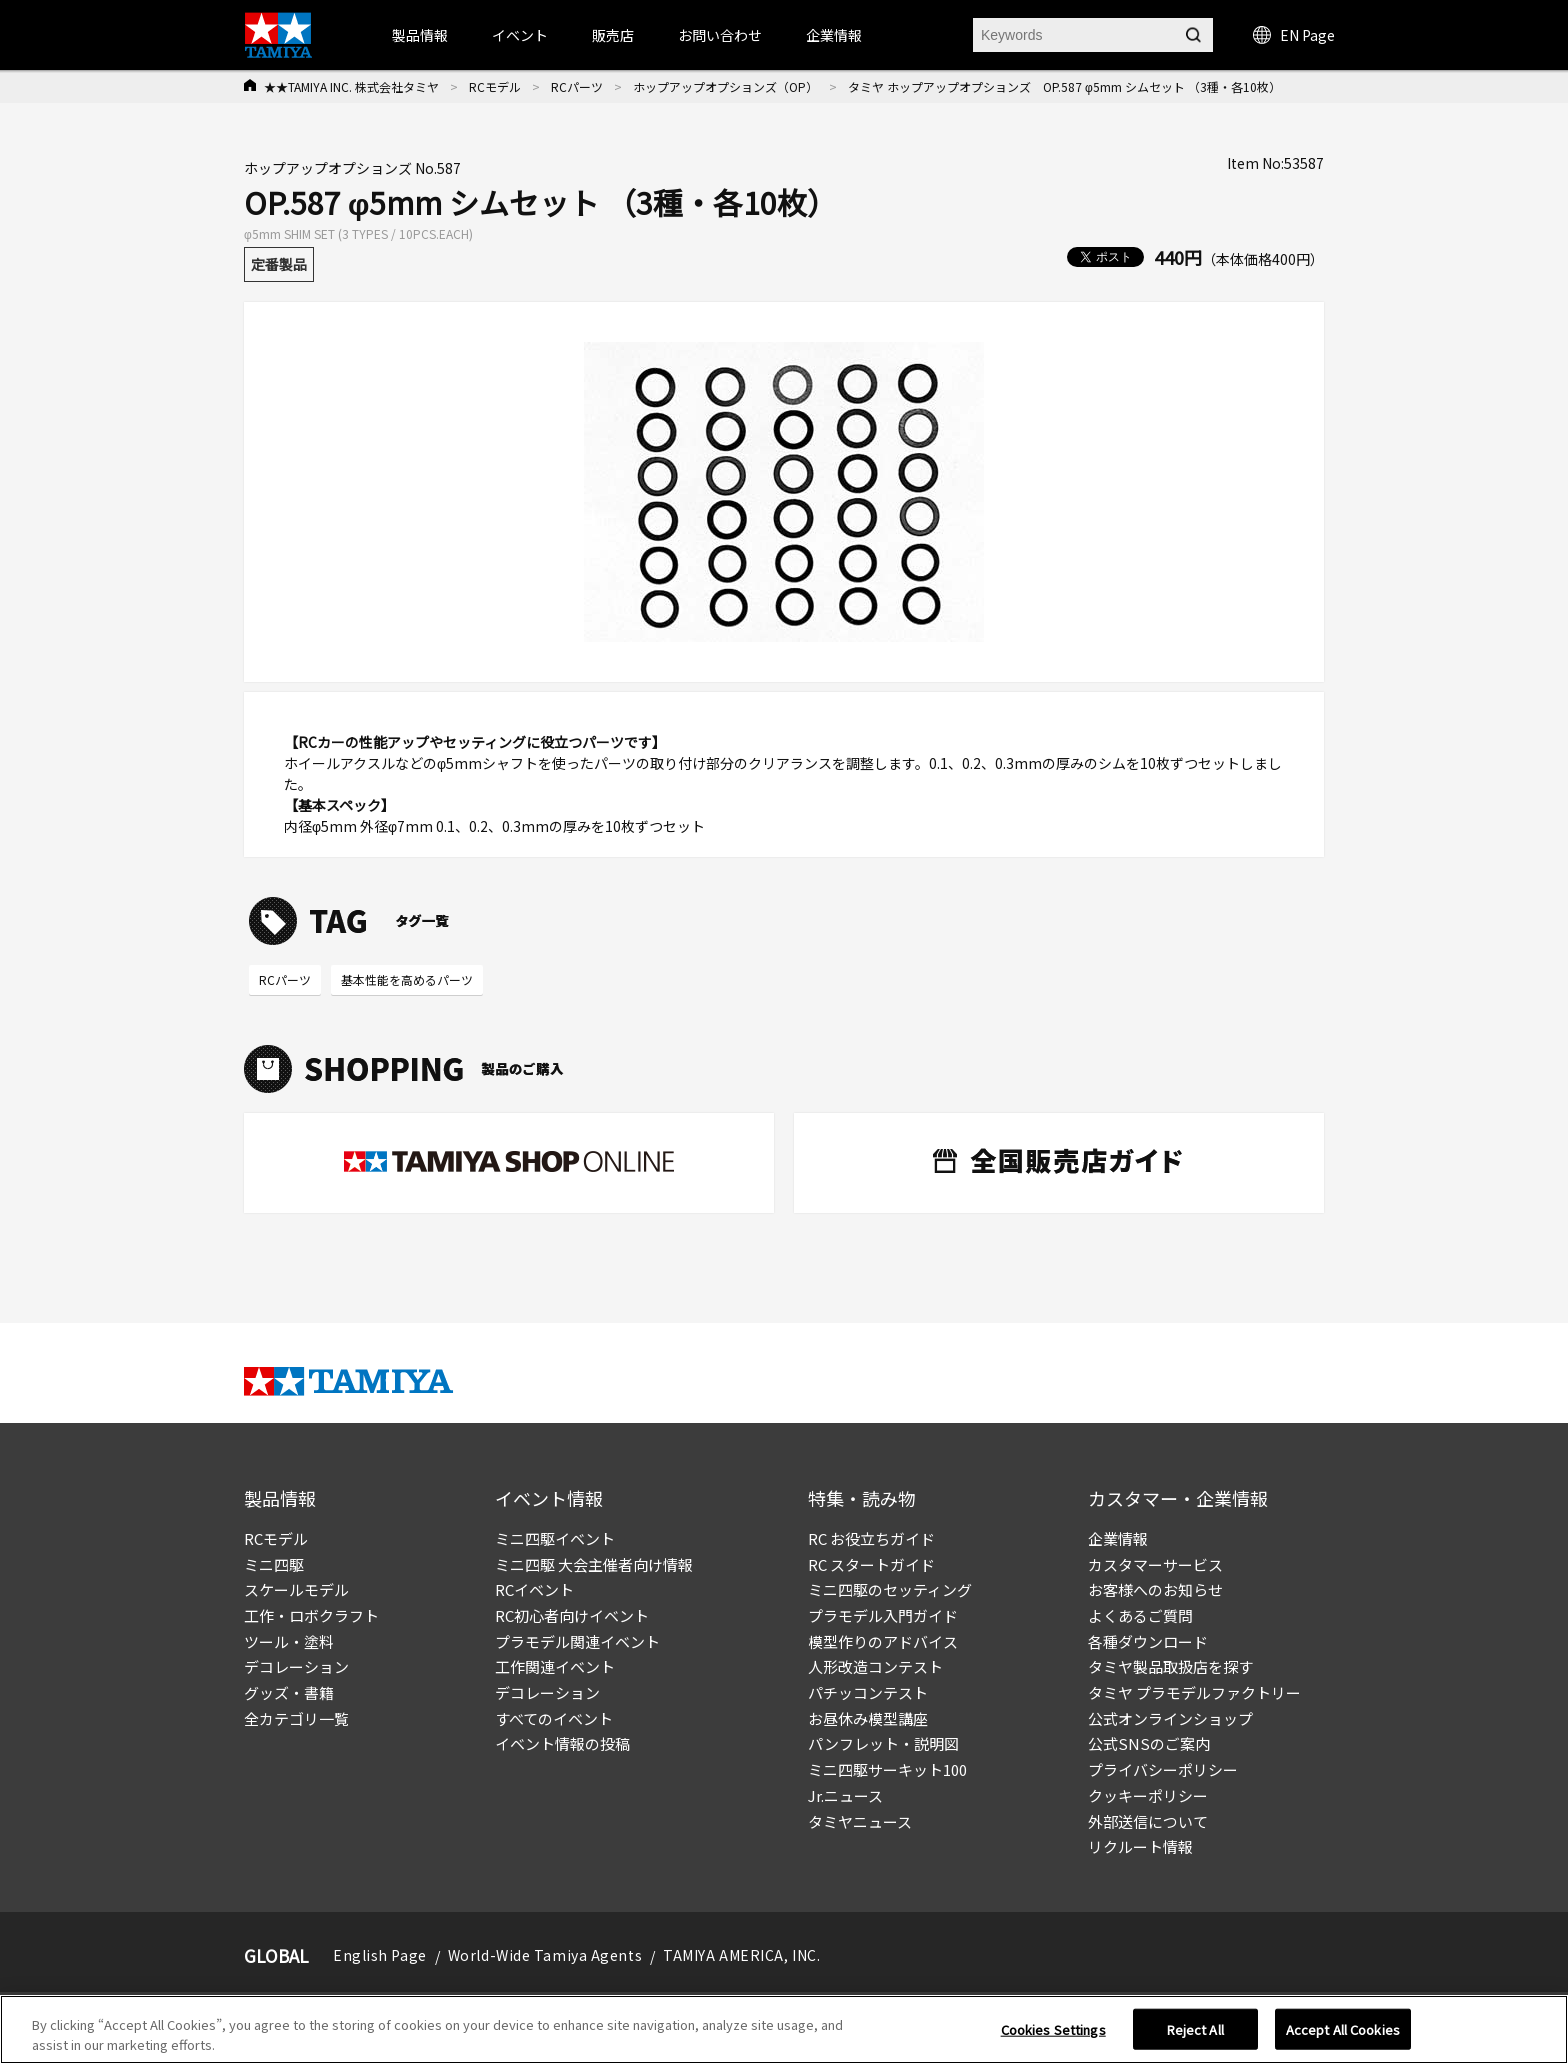 The image size is (1568, 2064). I want to click on TAMIYA AMERICA, INC., so click(741, 1955).